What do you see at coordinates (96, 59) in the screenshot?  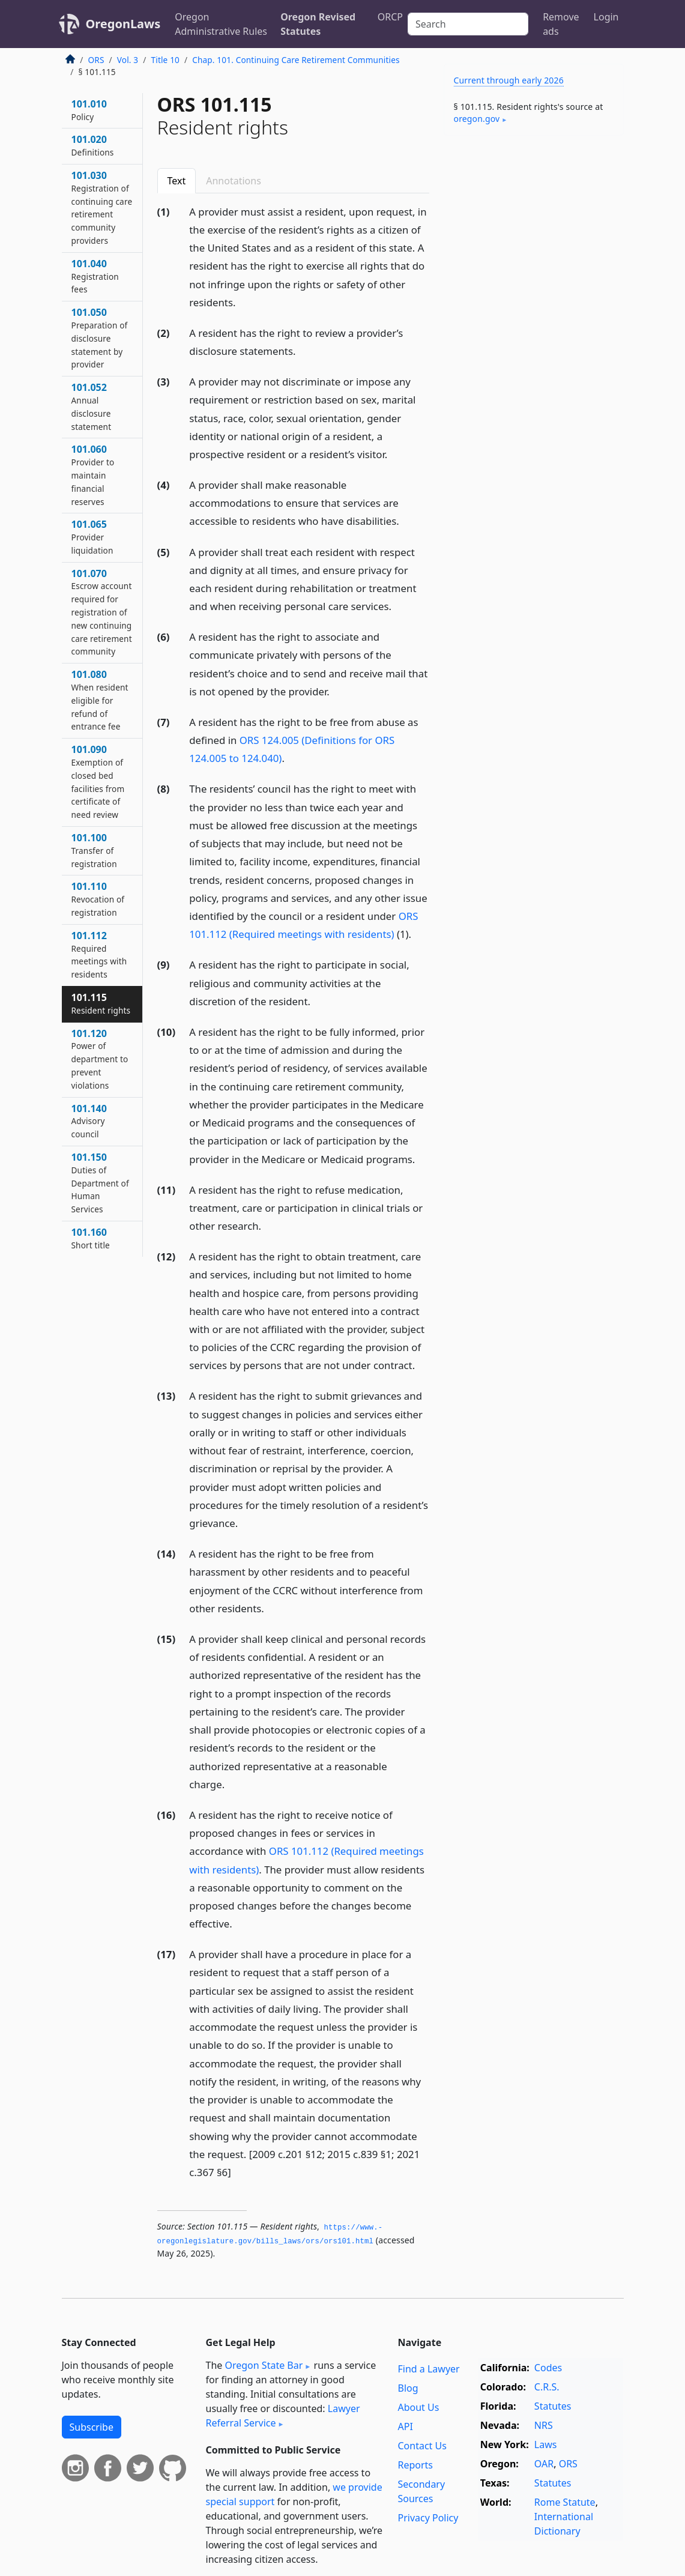 I see `ORS` at bounding box center [96, 59].